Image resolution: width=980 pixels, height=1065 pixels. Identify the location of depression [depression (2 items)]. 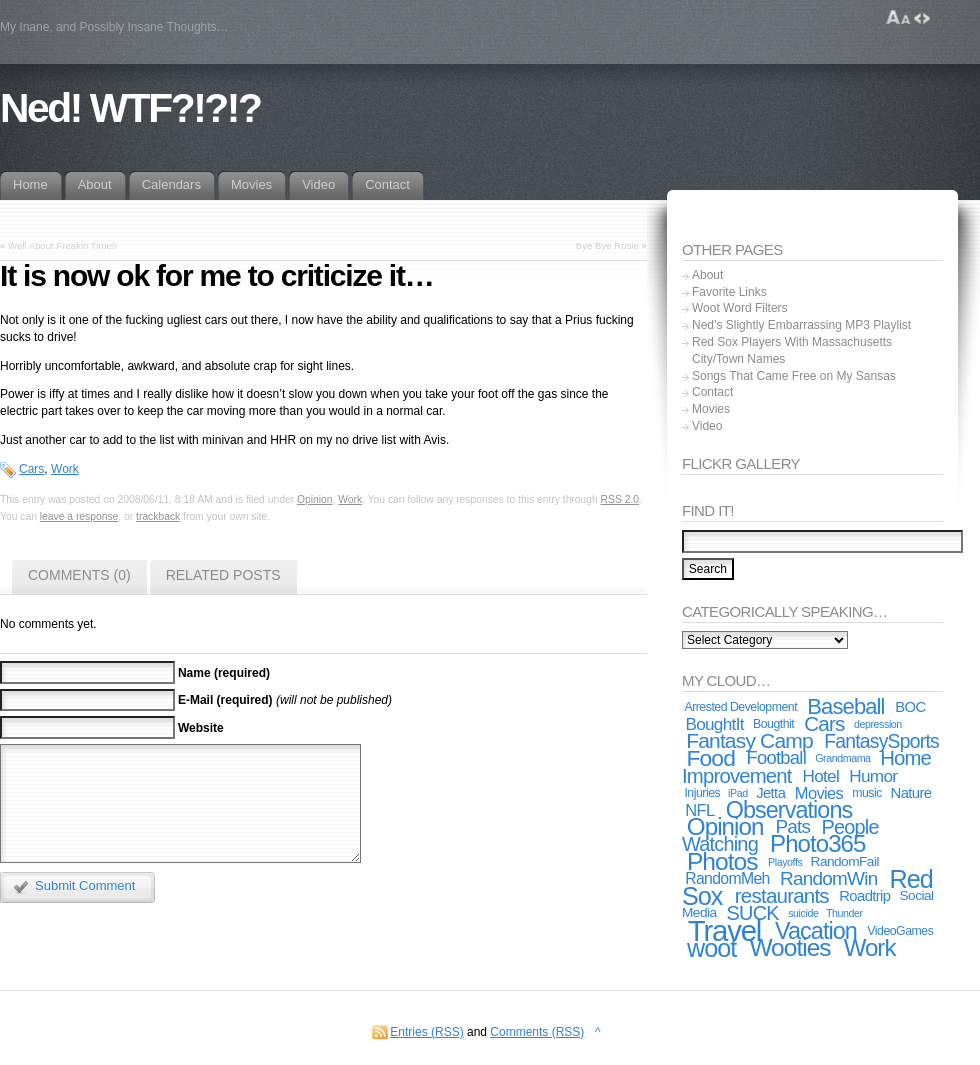
(878, 724).